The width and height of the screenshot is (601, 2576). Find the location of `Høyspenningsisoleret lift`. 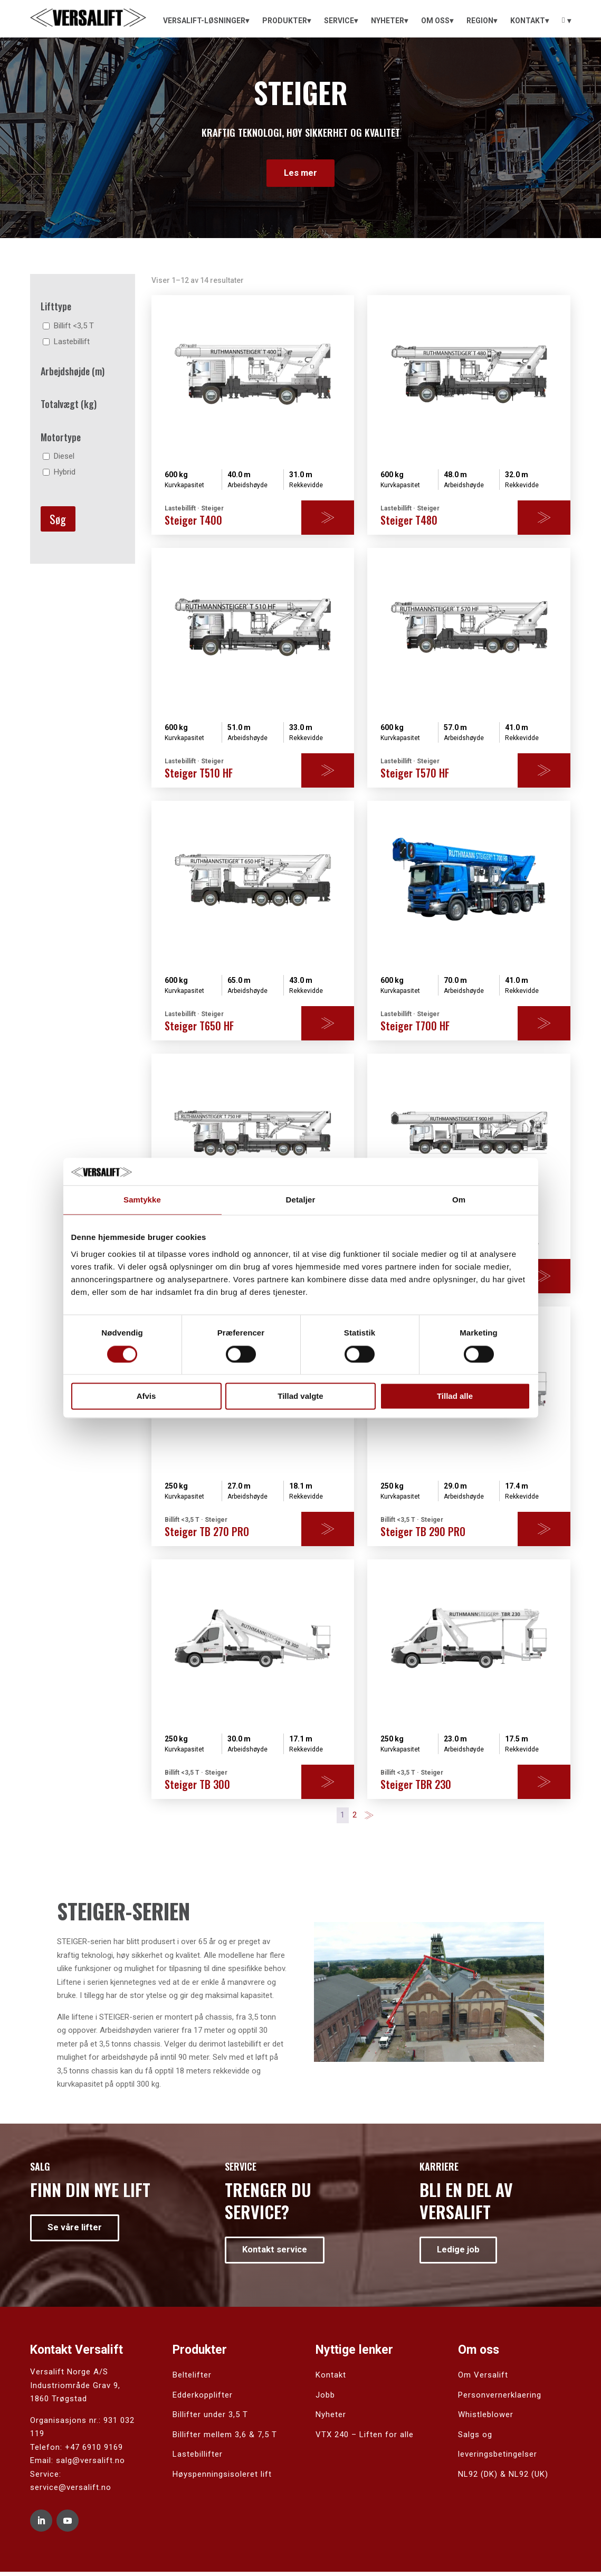

Høyspenningsisoleret lift is located at coordinates (222, 2478).